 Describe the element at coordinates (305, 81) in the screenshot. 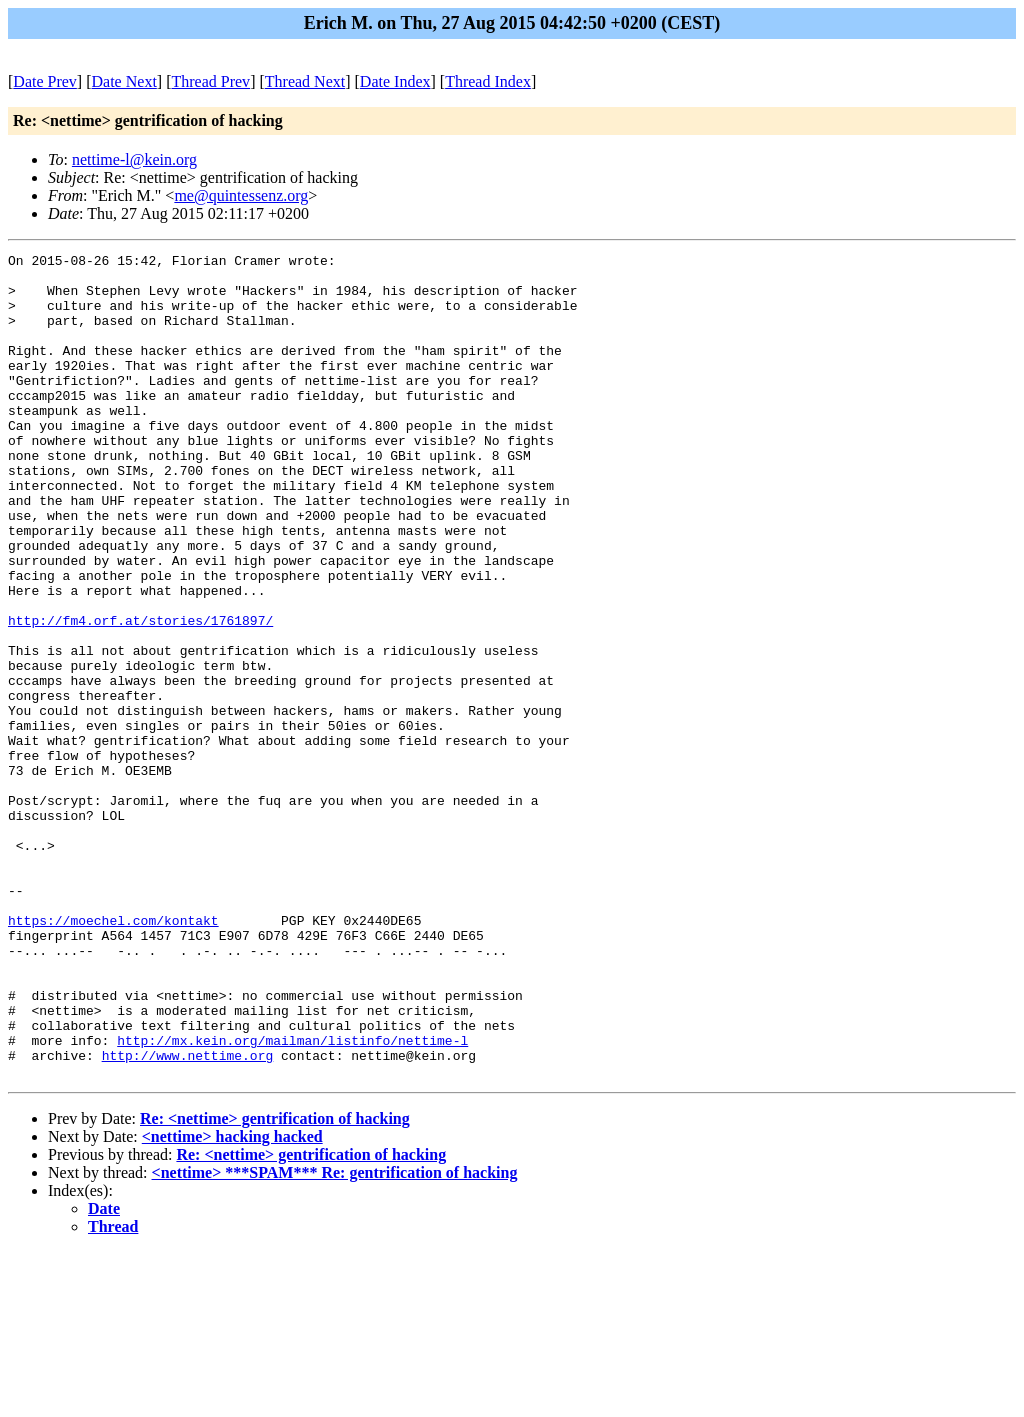

I see `Thread Next` at that location.